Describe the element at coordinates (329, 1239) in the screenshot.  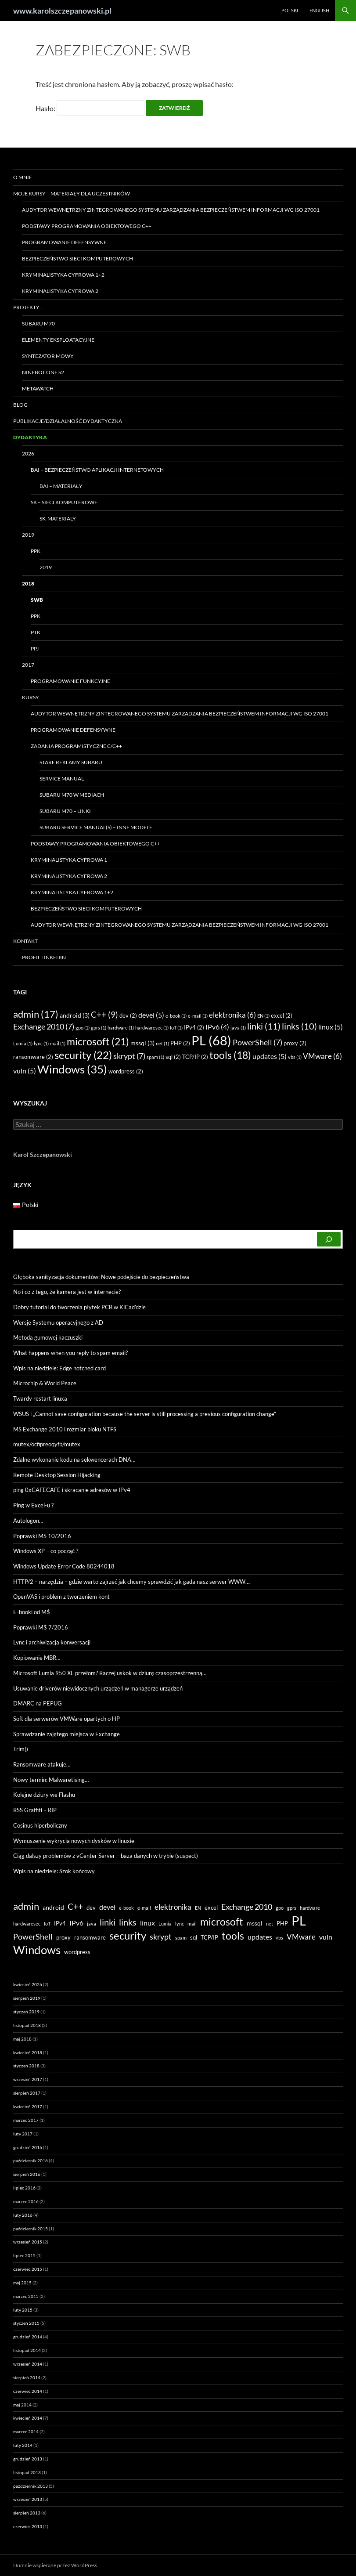
I see `[Szukaj]` at that location.